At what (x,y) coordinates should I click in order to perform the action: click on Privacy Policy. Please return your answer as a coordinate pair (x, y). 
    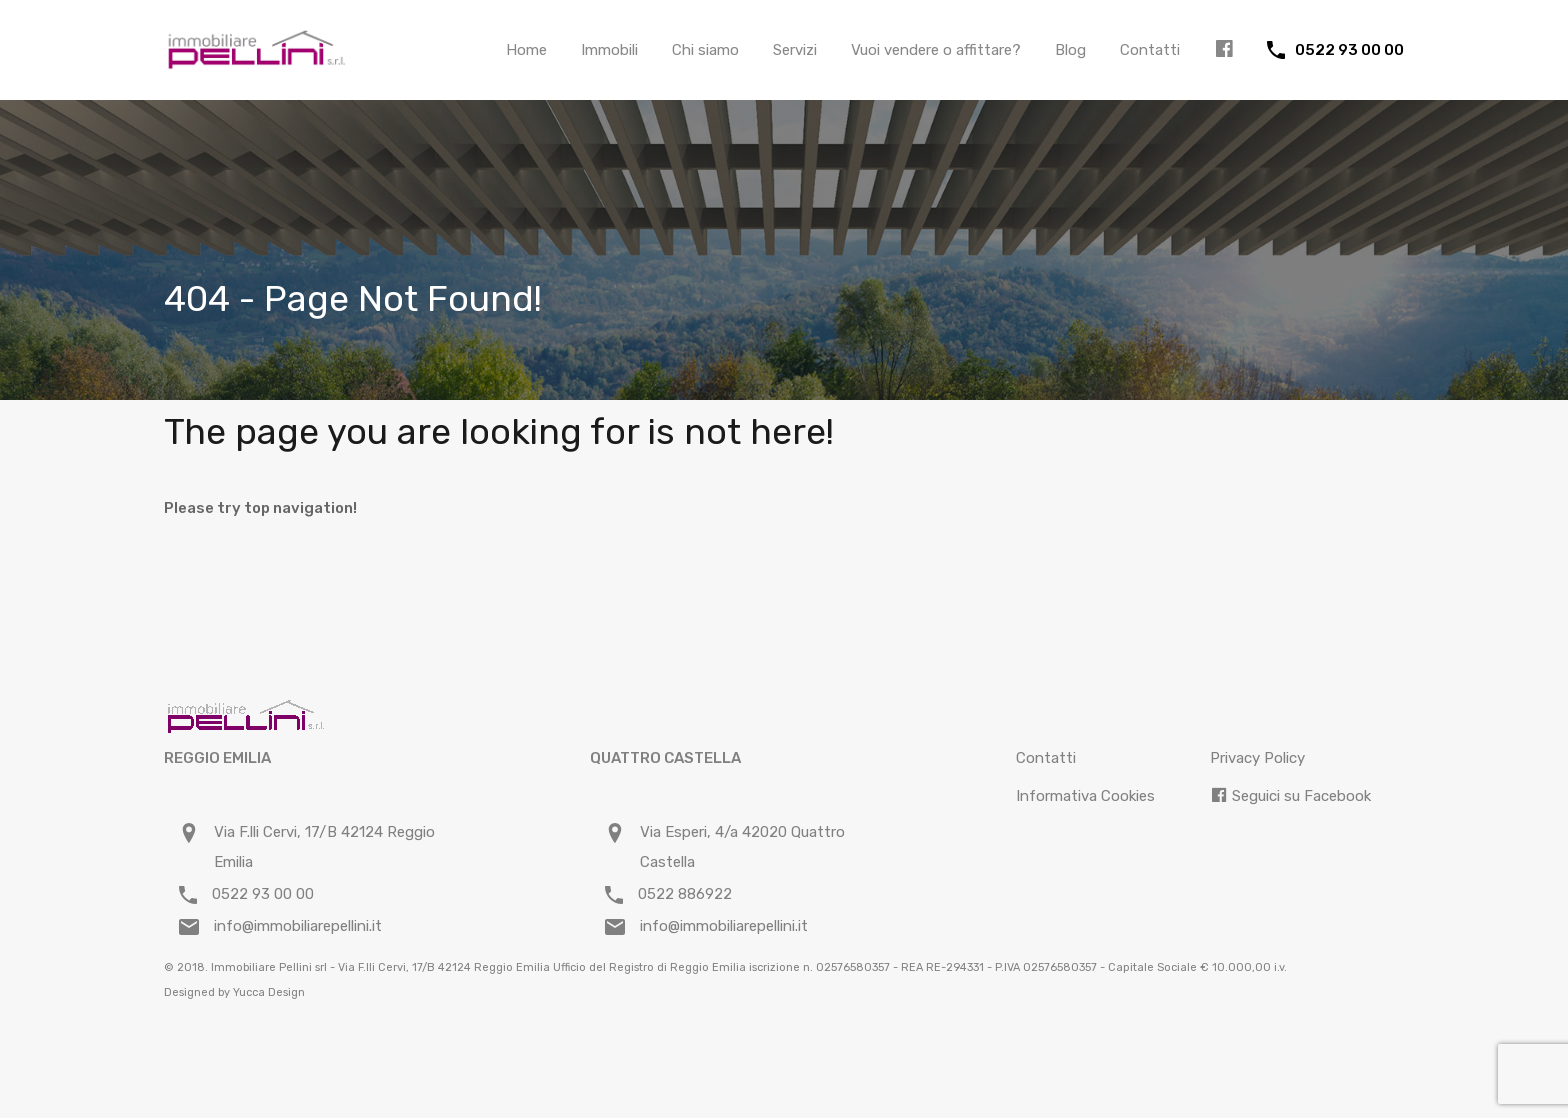
    Looking at the image, I should click on (1257, 758).